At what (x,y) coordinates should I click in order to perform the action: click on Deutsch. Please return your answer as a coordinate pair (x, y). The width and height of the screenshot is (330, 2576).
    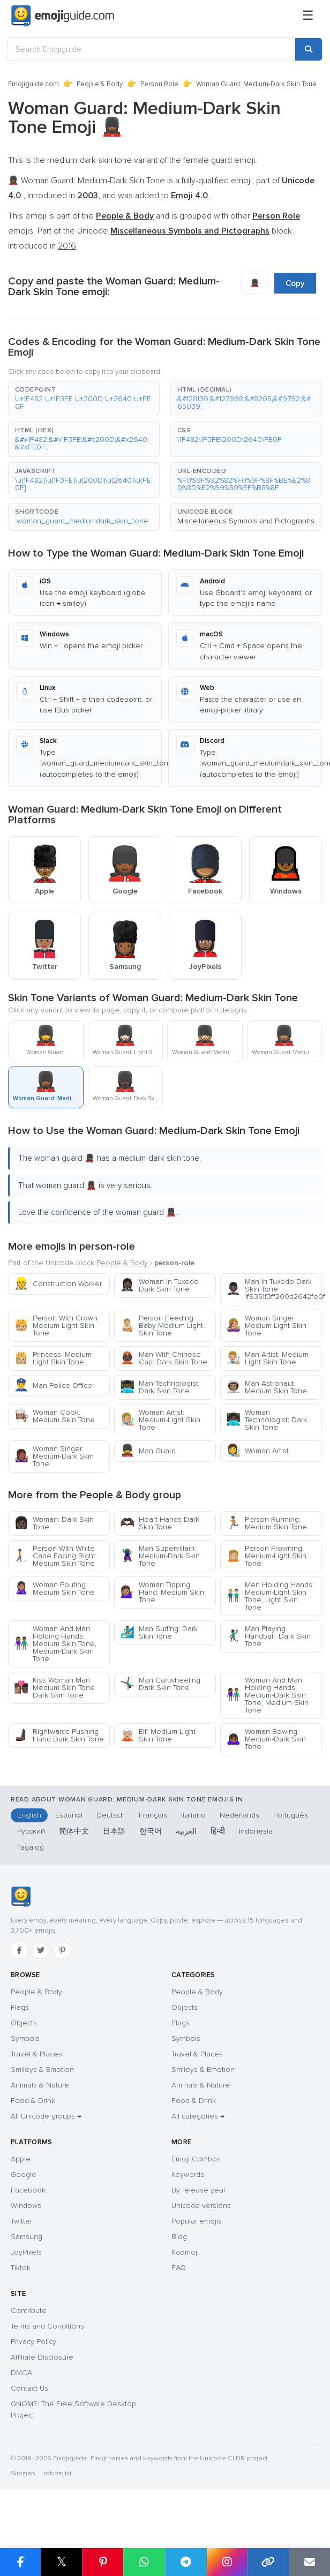
    Looking at the image, I should click on (110, 1815).